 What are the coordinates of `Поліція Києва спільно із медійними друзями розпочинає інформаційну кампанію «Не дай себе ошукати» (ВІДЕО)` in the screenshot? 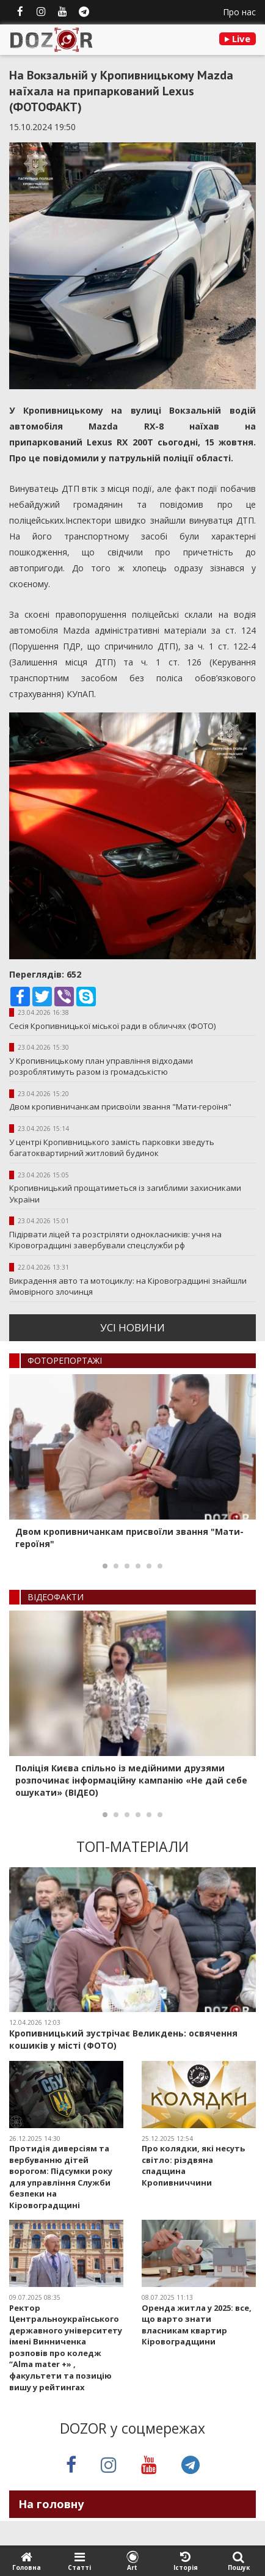 It's located at (131, 1780).